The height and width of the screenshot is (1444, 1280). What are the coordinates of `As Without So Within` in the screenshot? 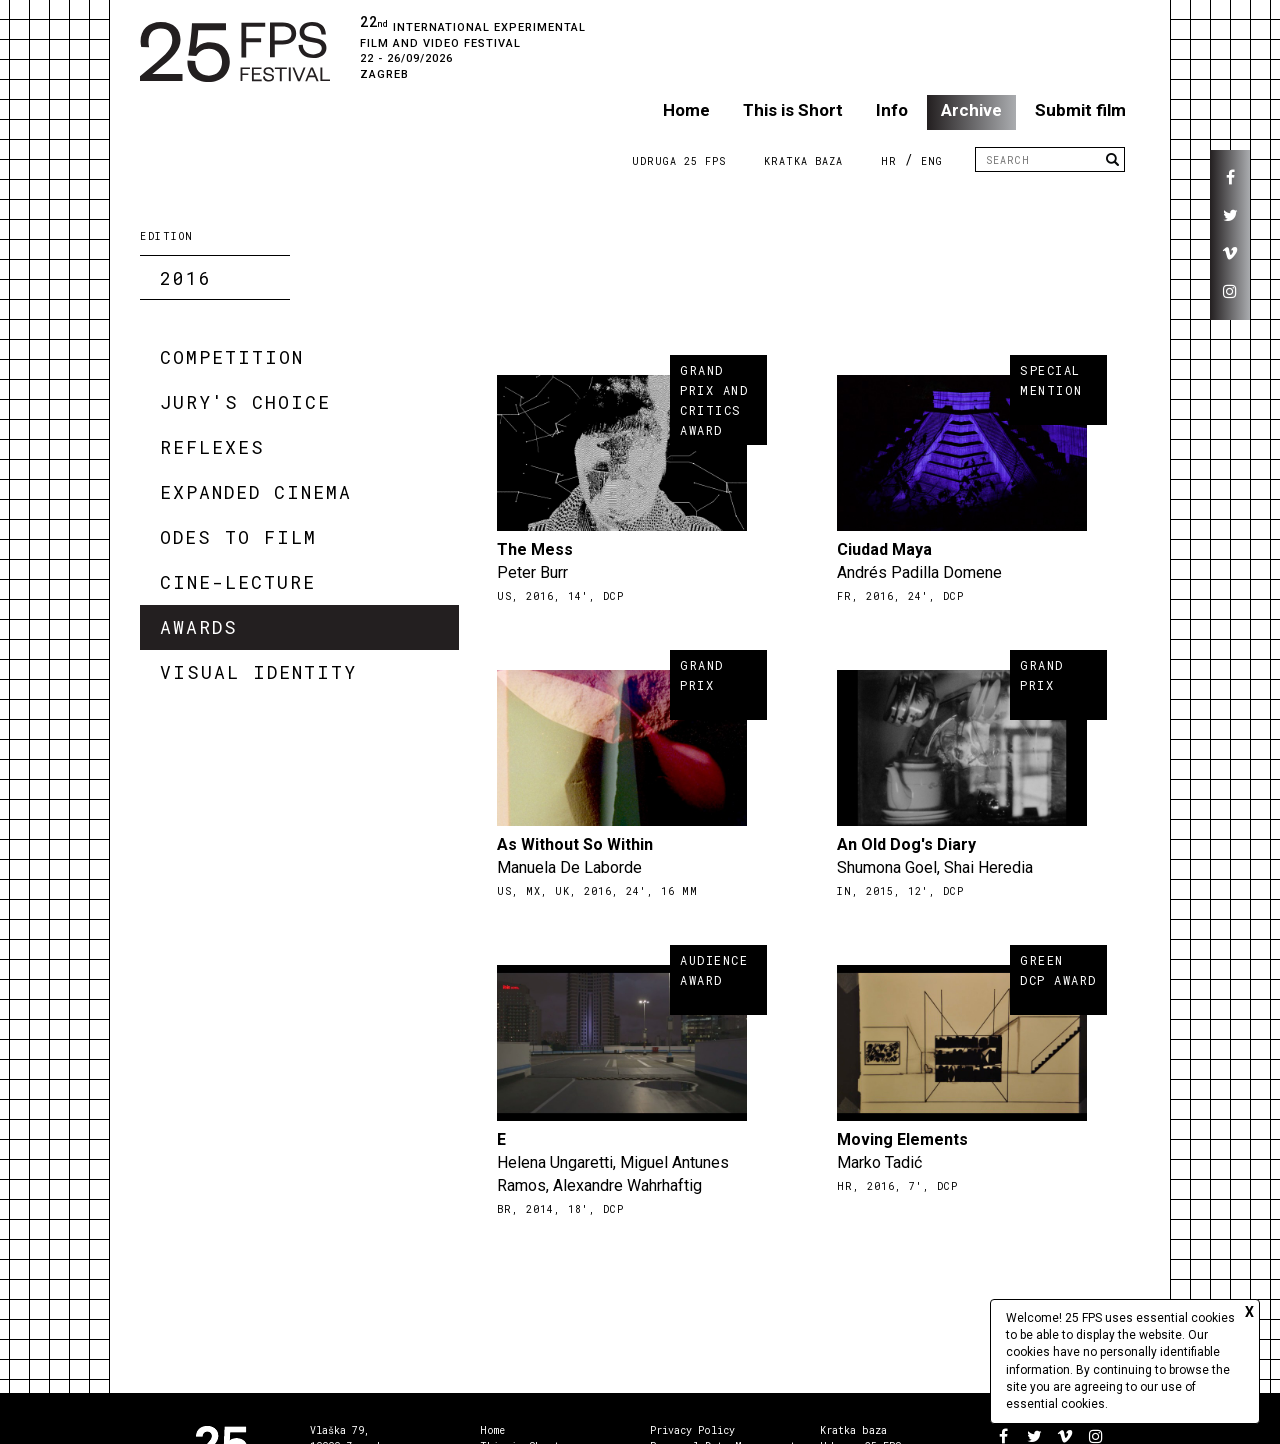 It's located at (575, 844).